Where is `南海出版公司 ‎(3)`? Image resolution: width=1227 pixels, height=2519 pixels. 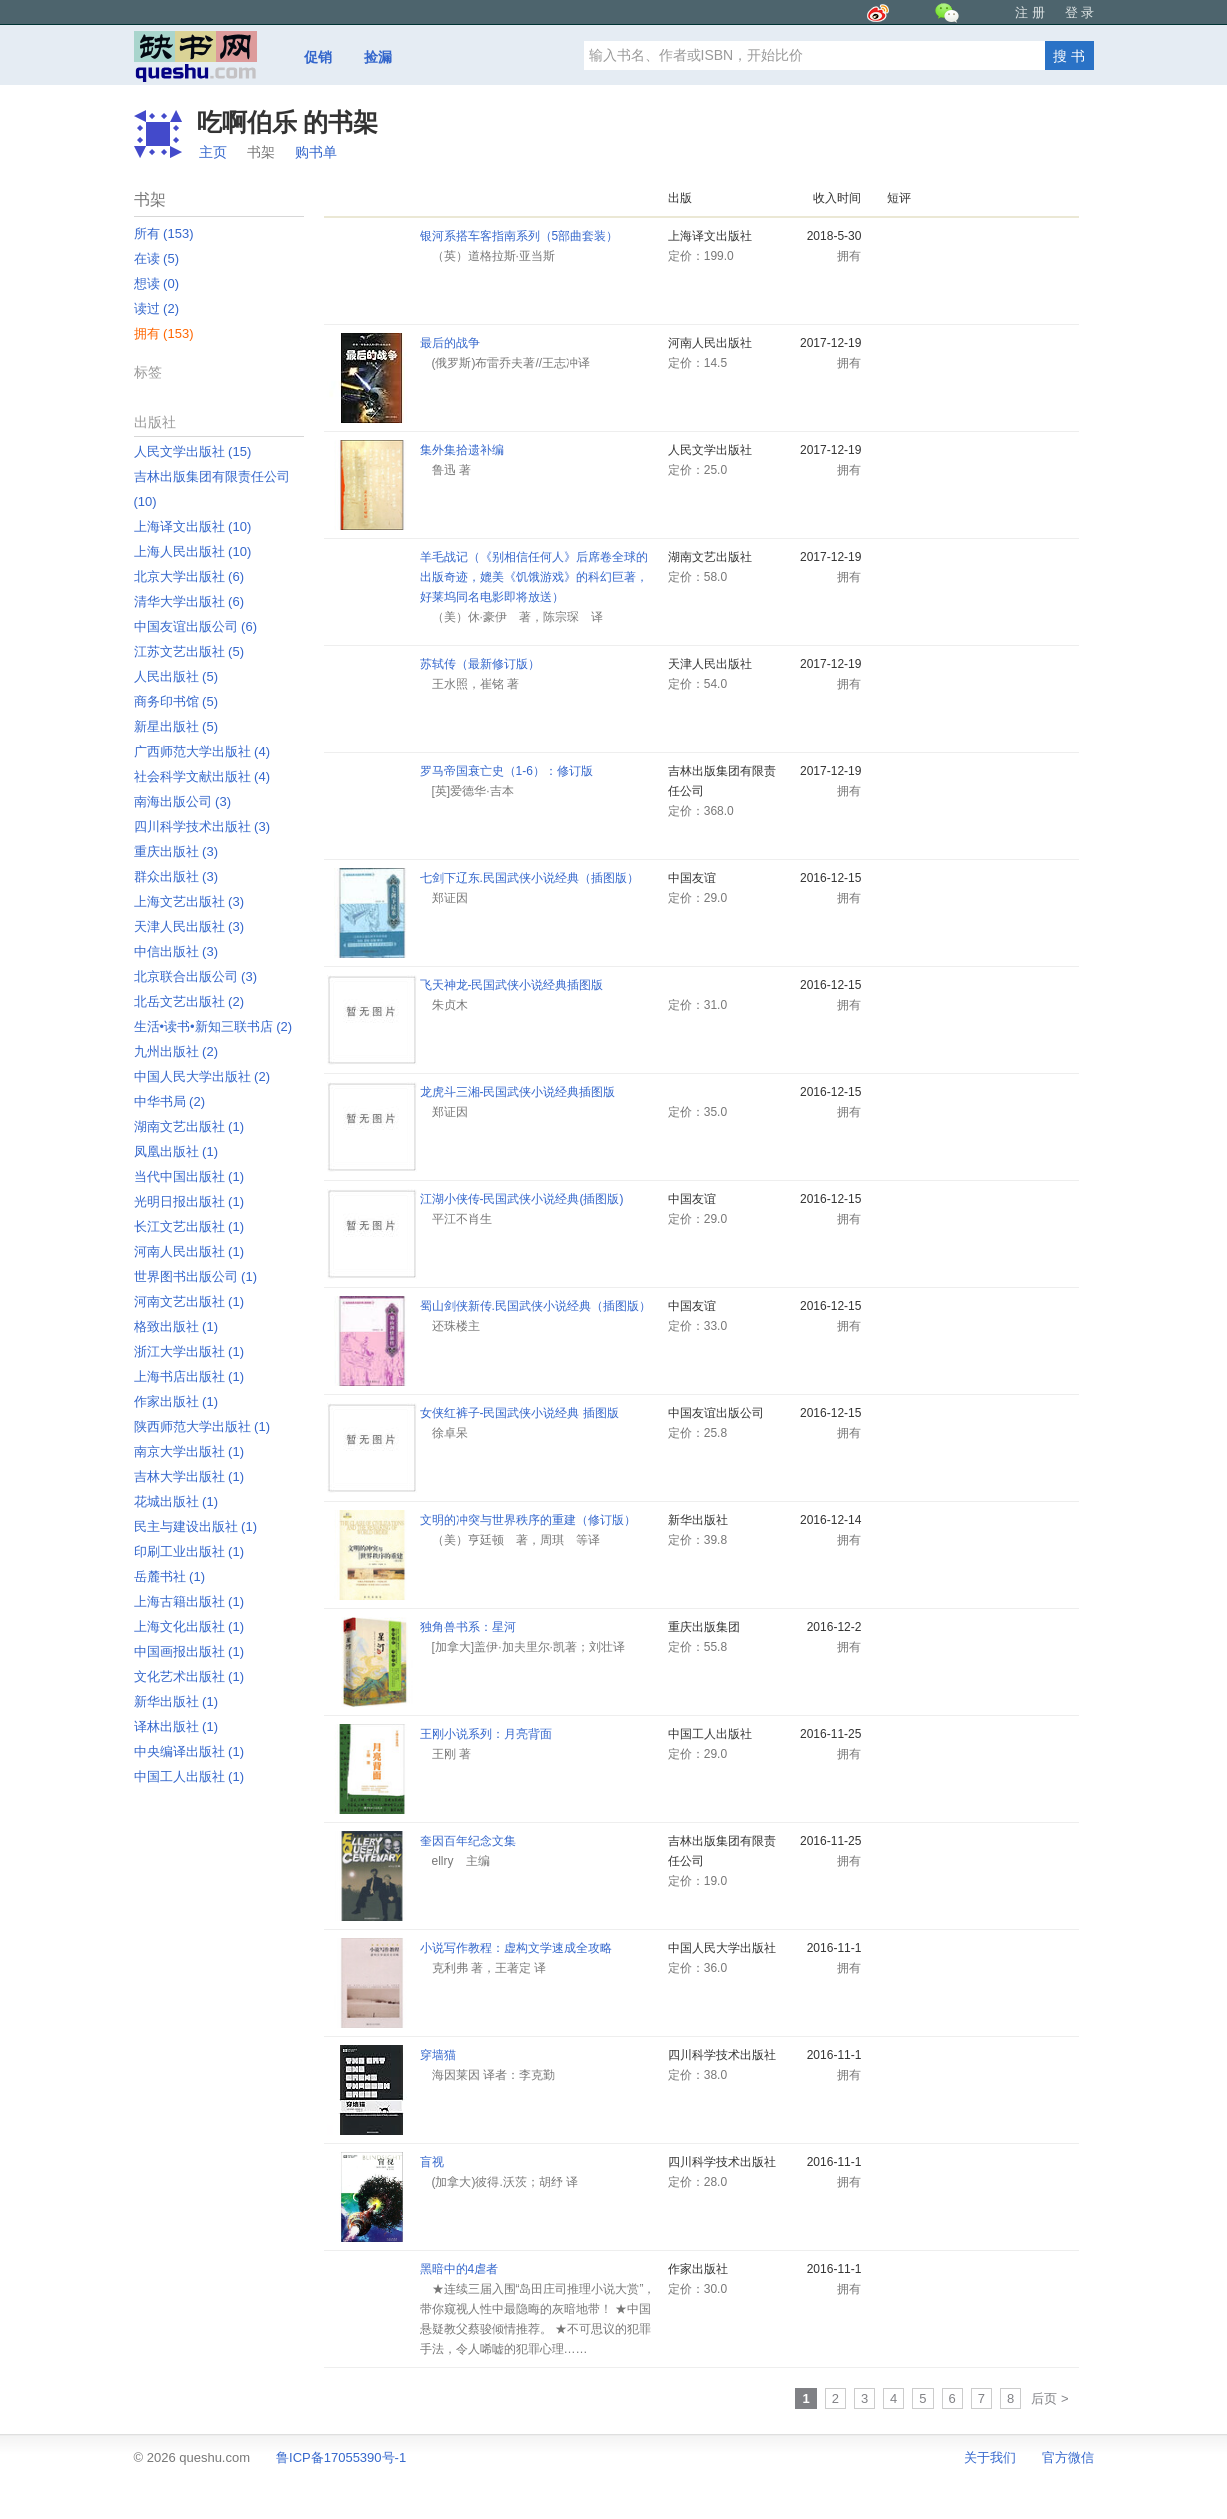 南海出版公司 ‎(3) is located at coordinates (183, 801).